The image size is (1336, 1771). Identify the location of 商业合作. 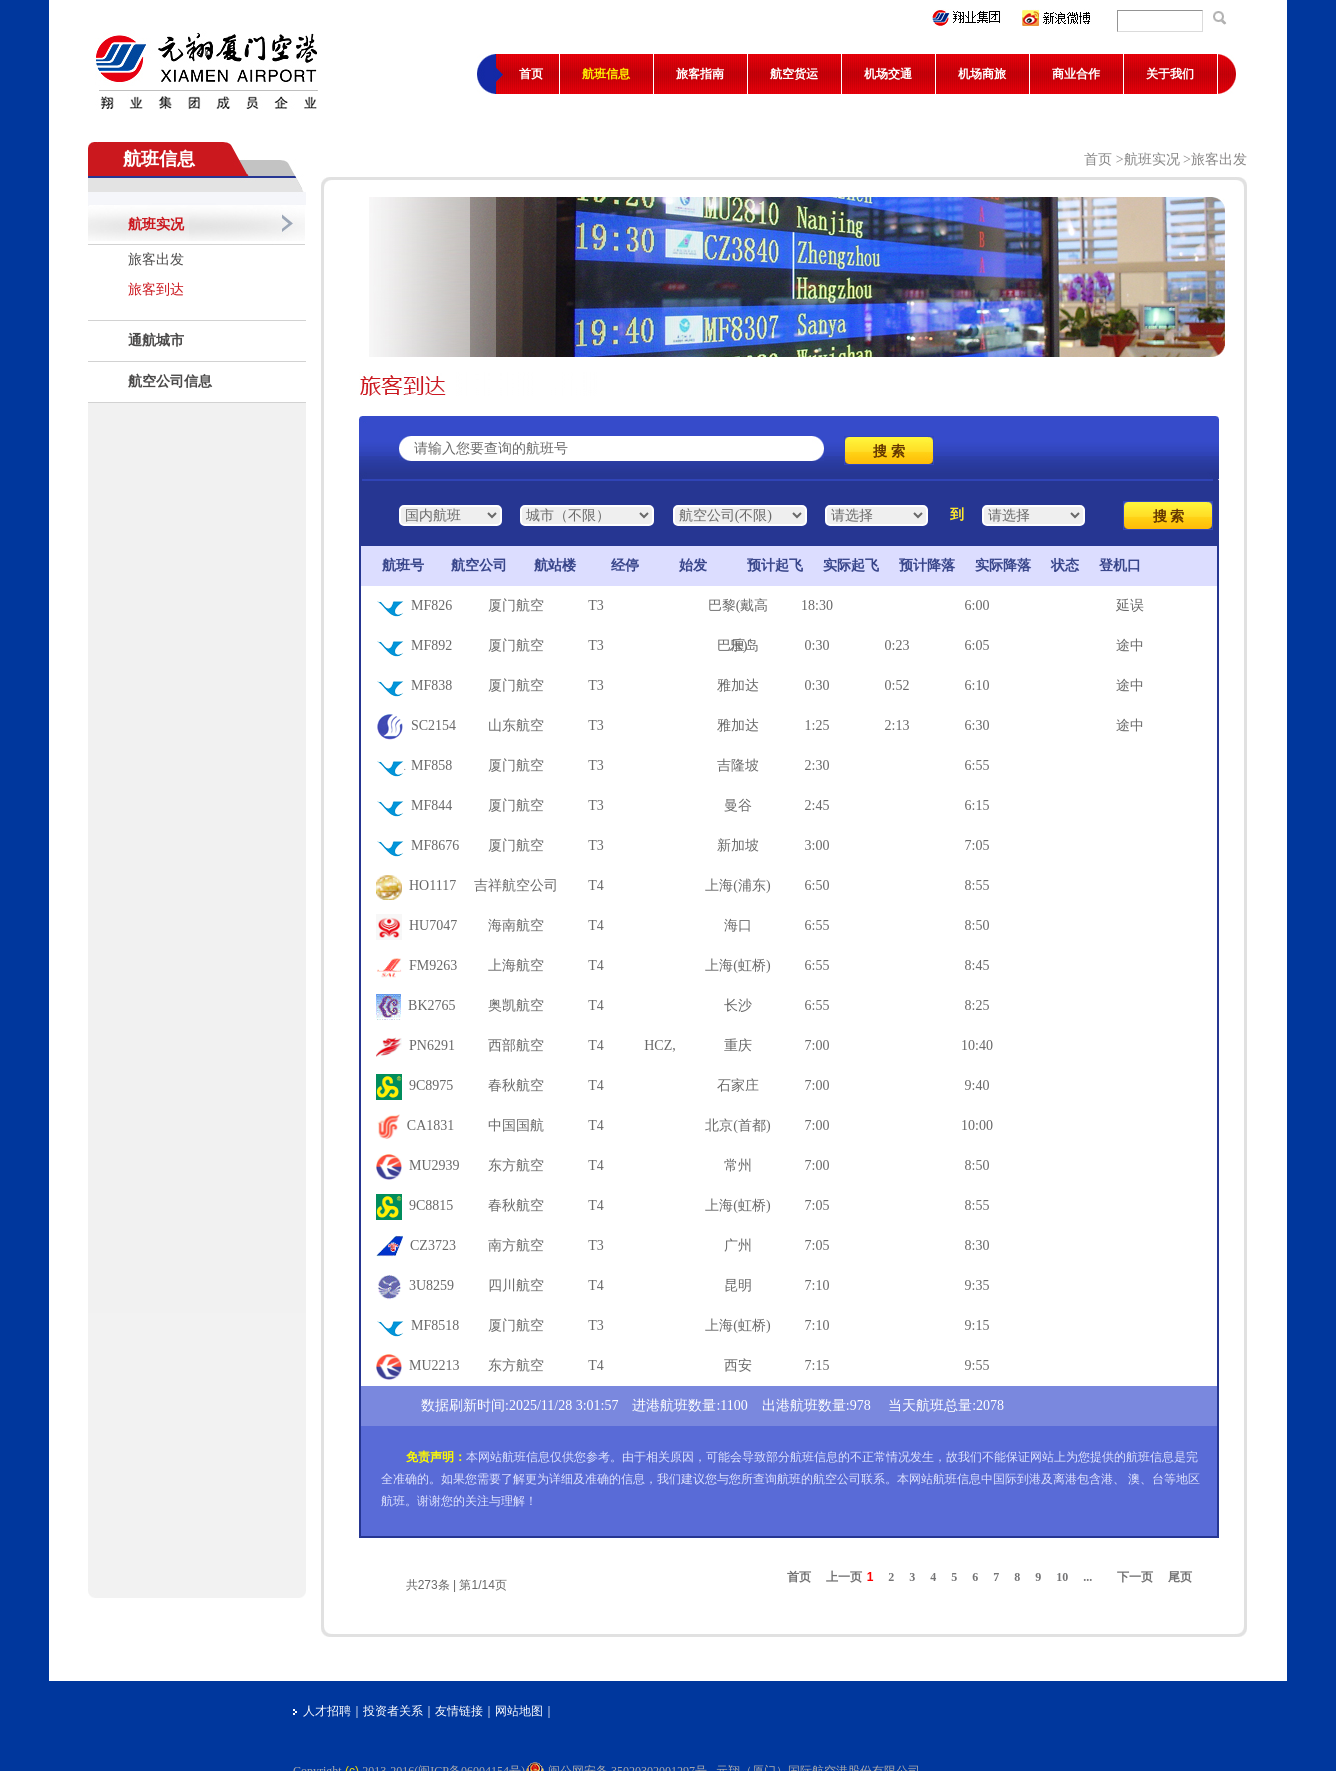
(1076, 74).